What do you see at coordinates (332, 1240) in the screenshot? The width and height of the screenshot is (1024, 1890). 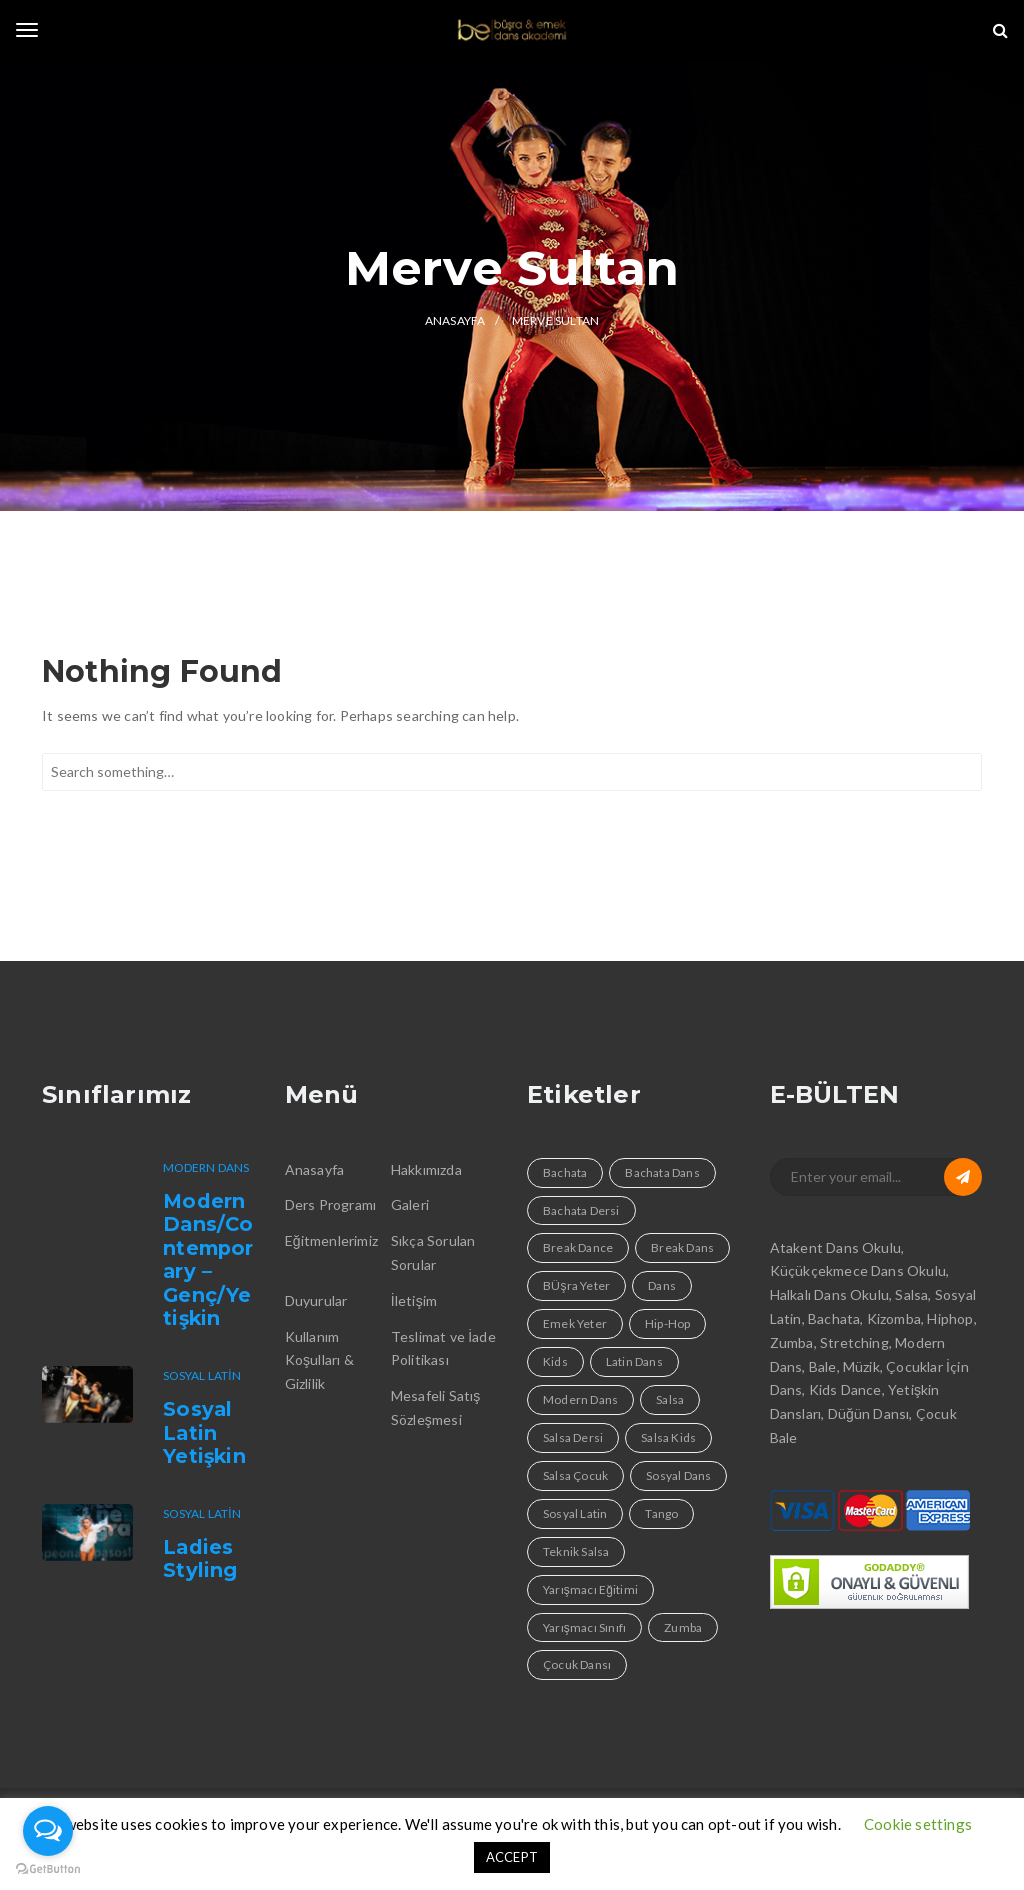 I see `Eğitmenlerimiz` at bounding box center [332, 1240].